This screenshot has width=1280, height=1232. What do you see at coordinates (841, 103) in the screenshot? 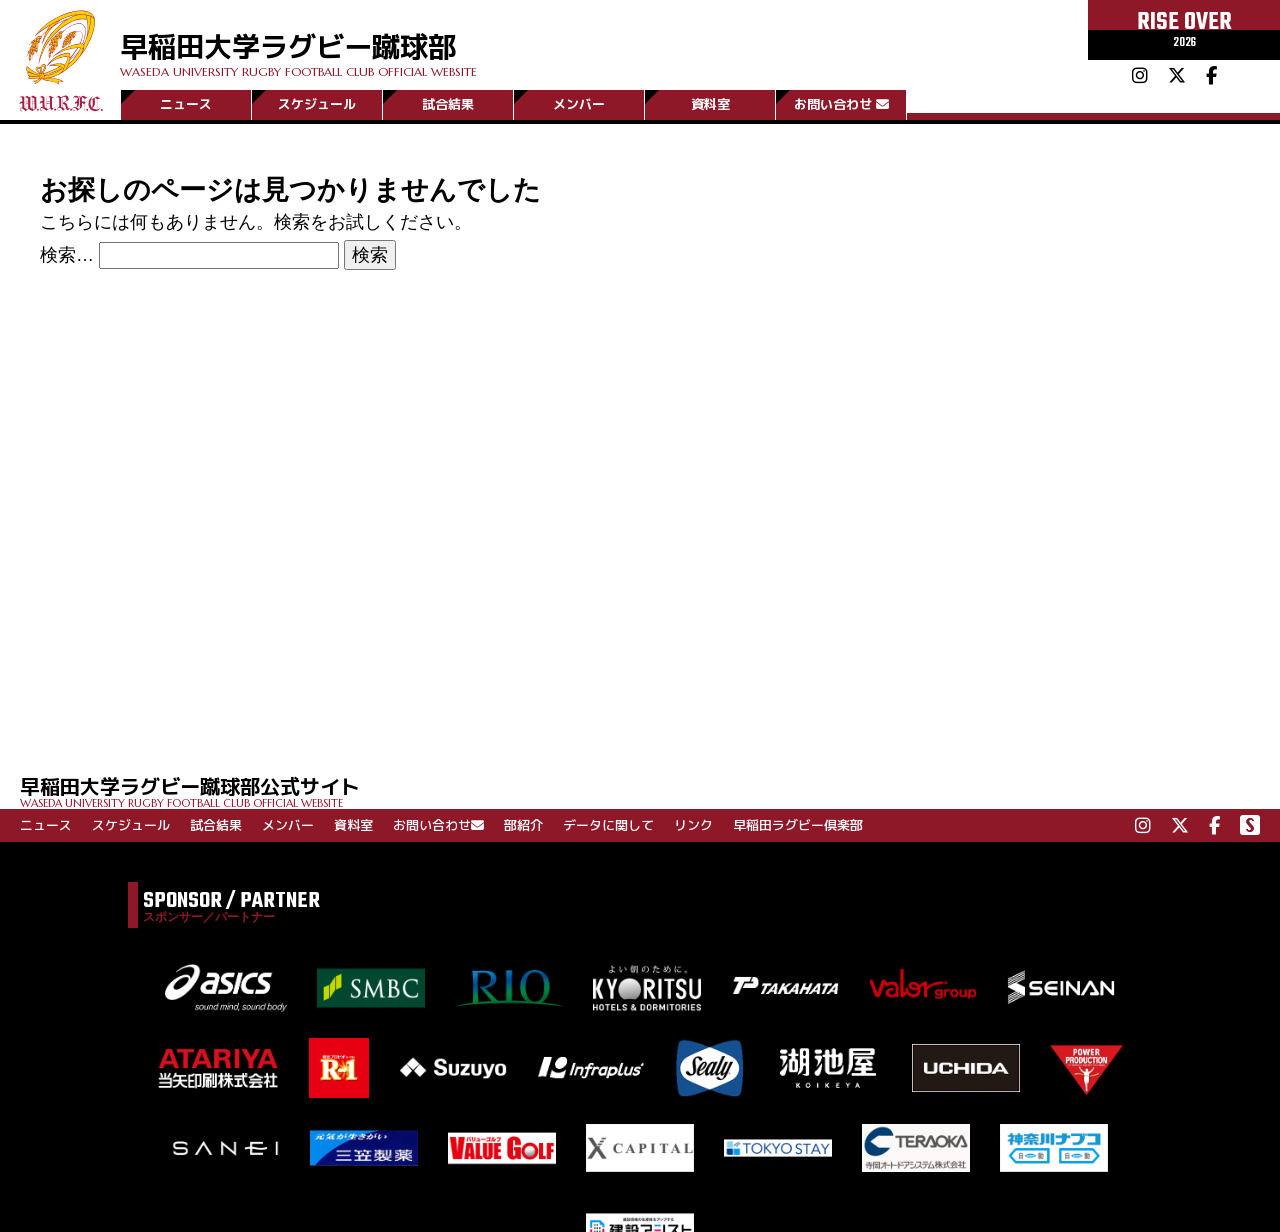
I see `お問い合わせ` at bounding box center [841, 103].